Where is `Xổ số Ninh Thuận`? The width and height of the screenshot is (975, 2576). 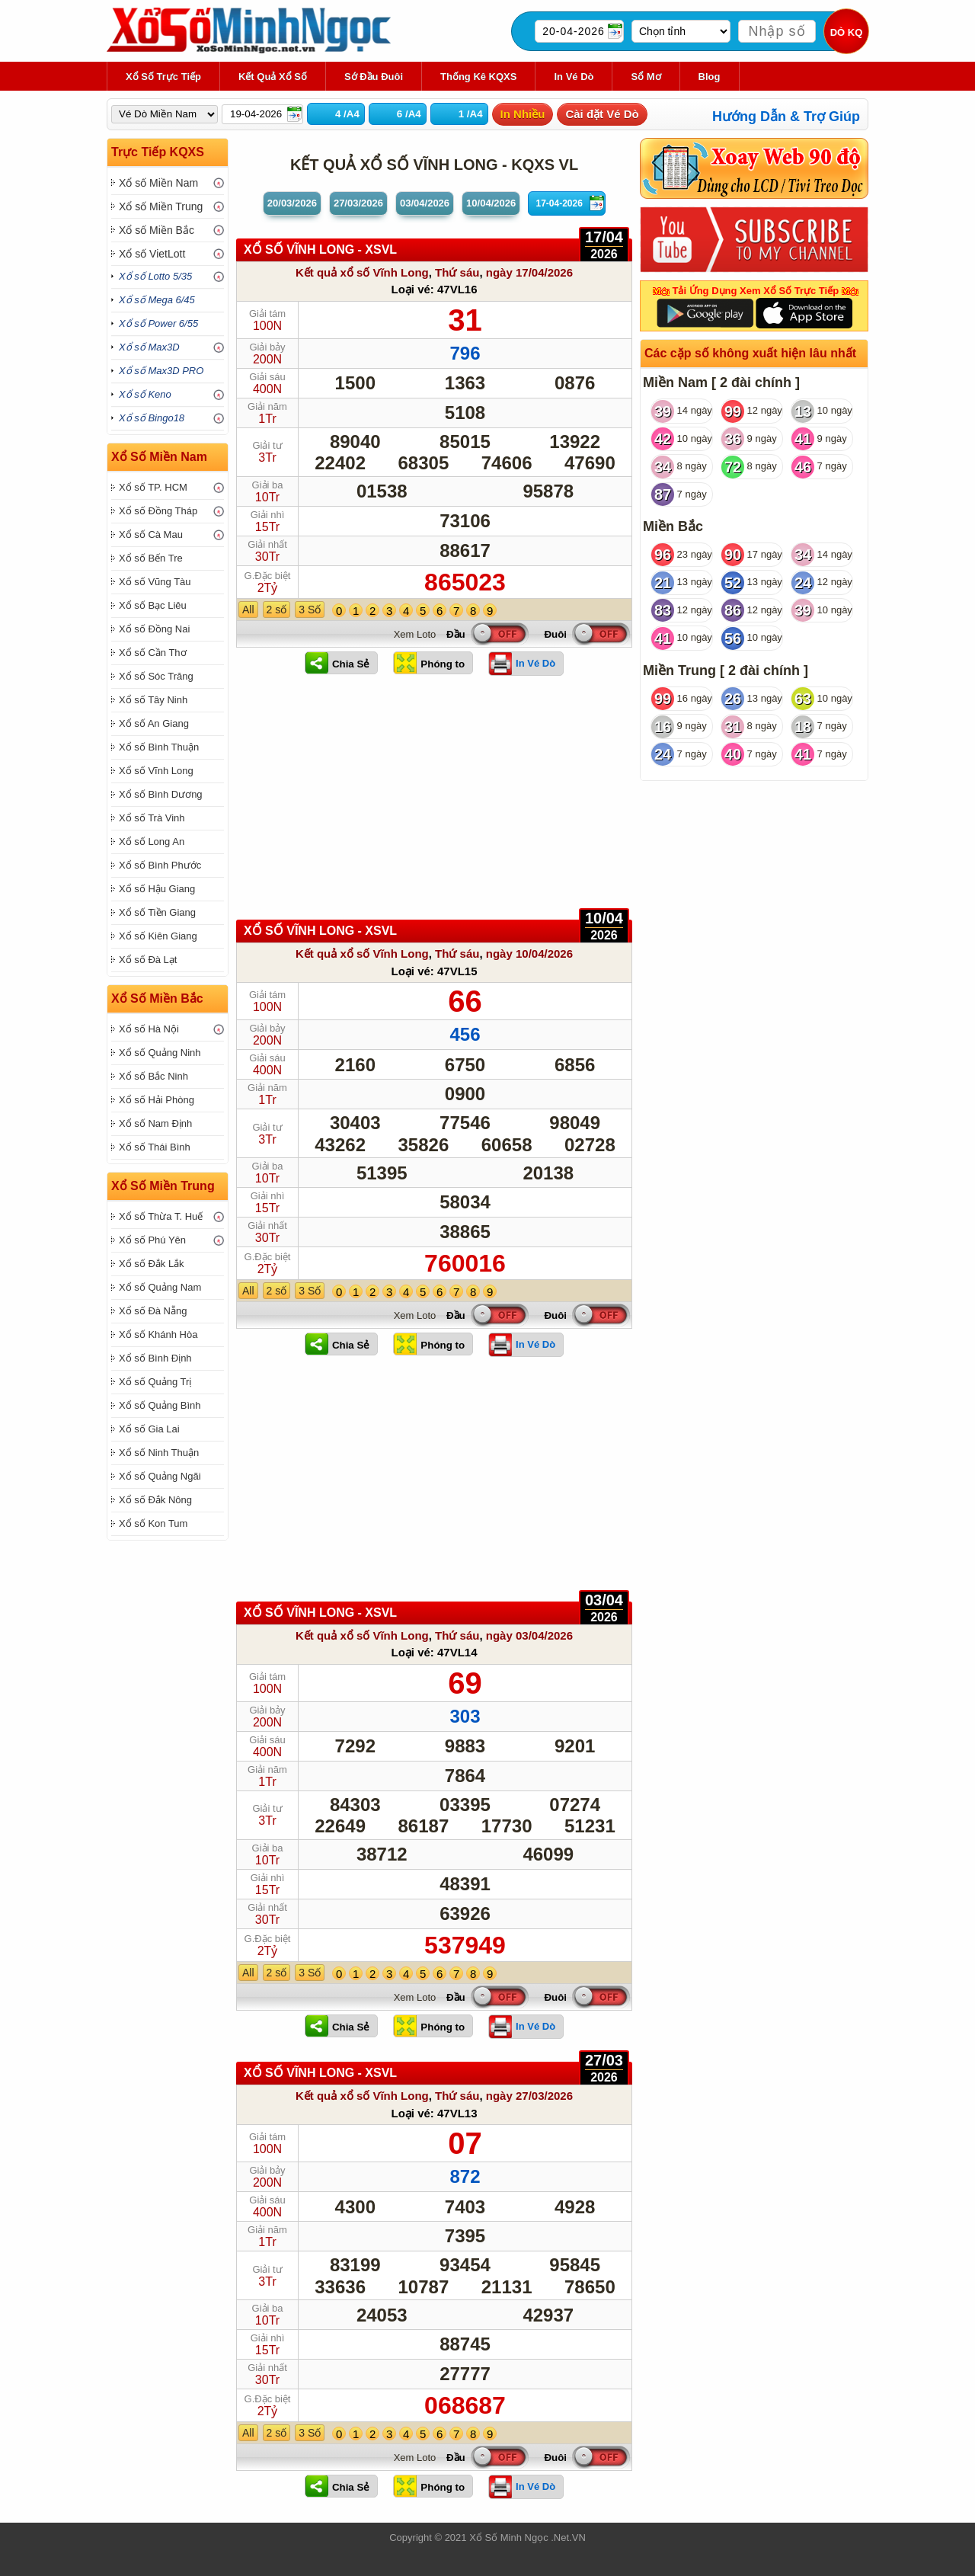 Xổ số Ninh Thuận is located at coordinates (159, 1452).